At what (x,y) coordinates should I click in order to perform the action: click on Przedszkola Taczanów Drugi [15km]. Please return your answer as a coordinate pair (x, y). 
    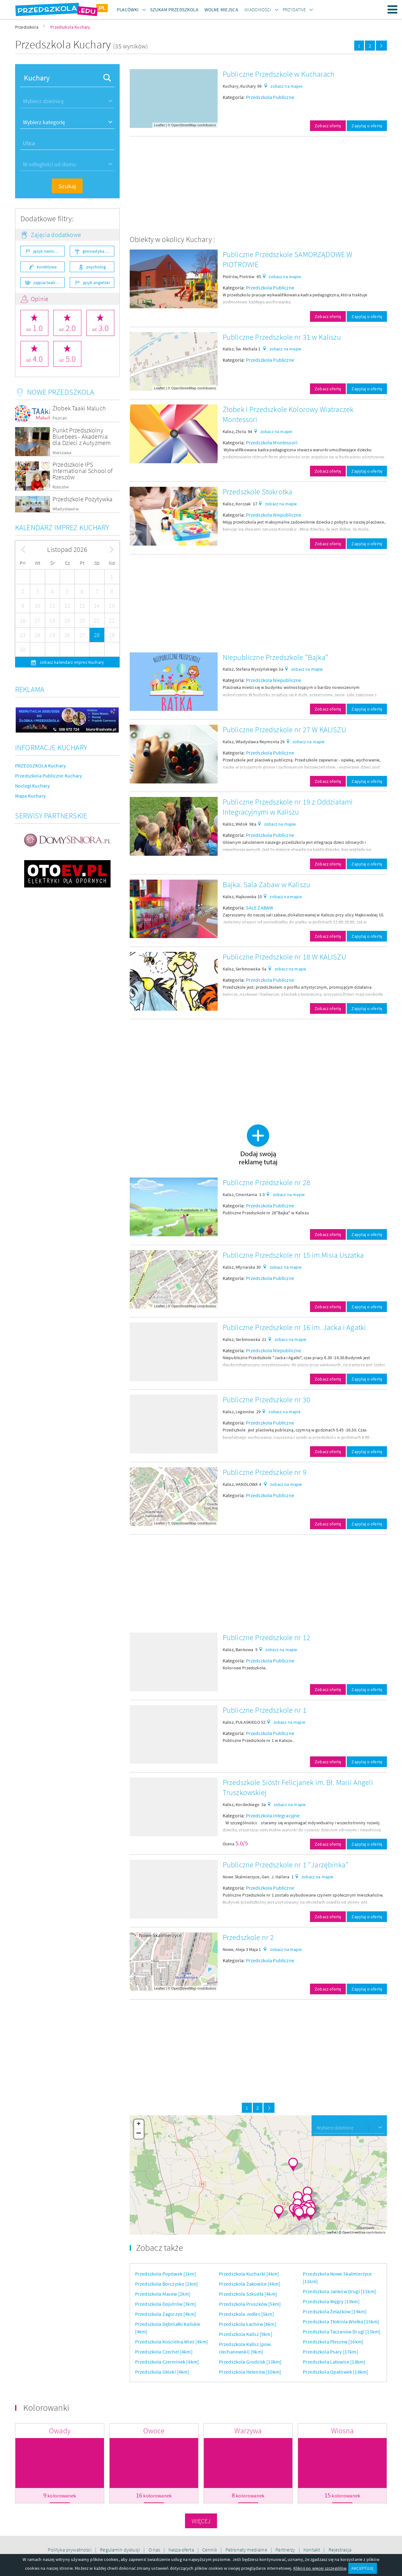
    Looking at the image, I should click on (341, 2331).